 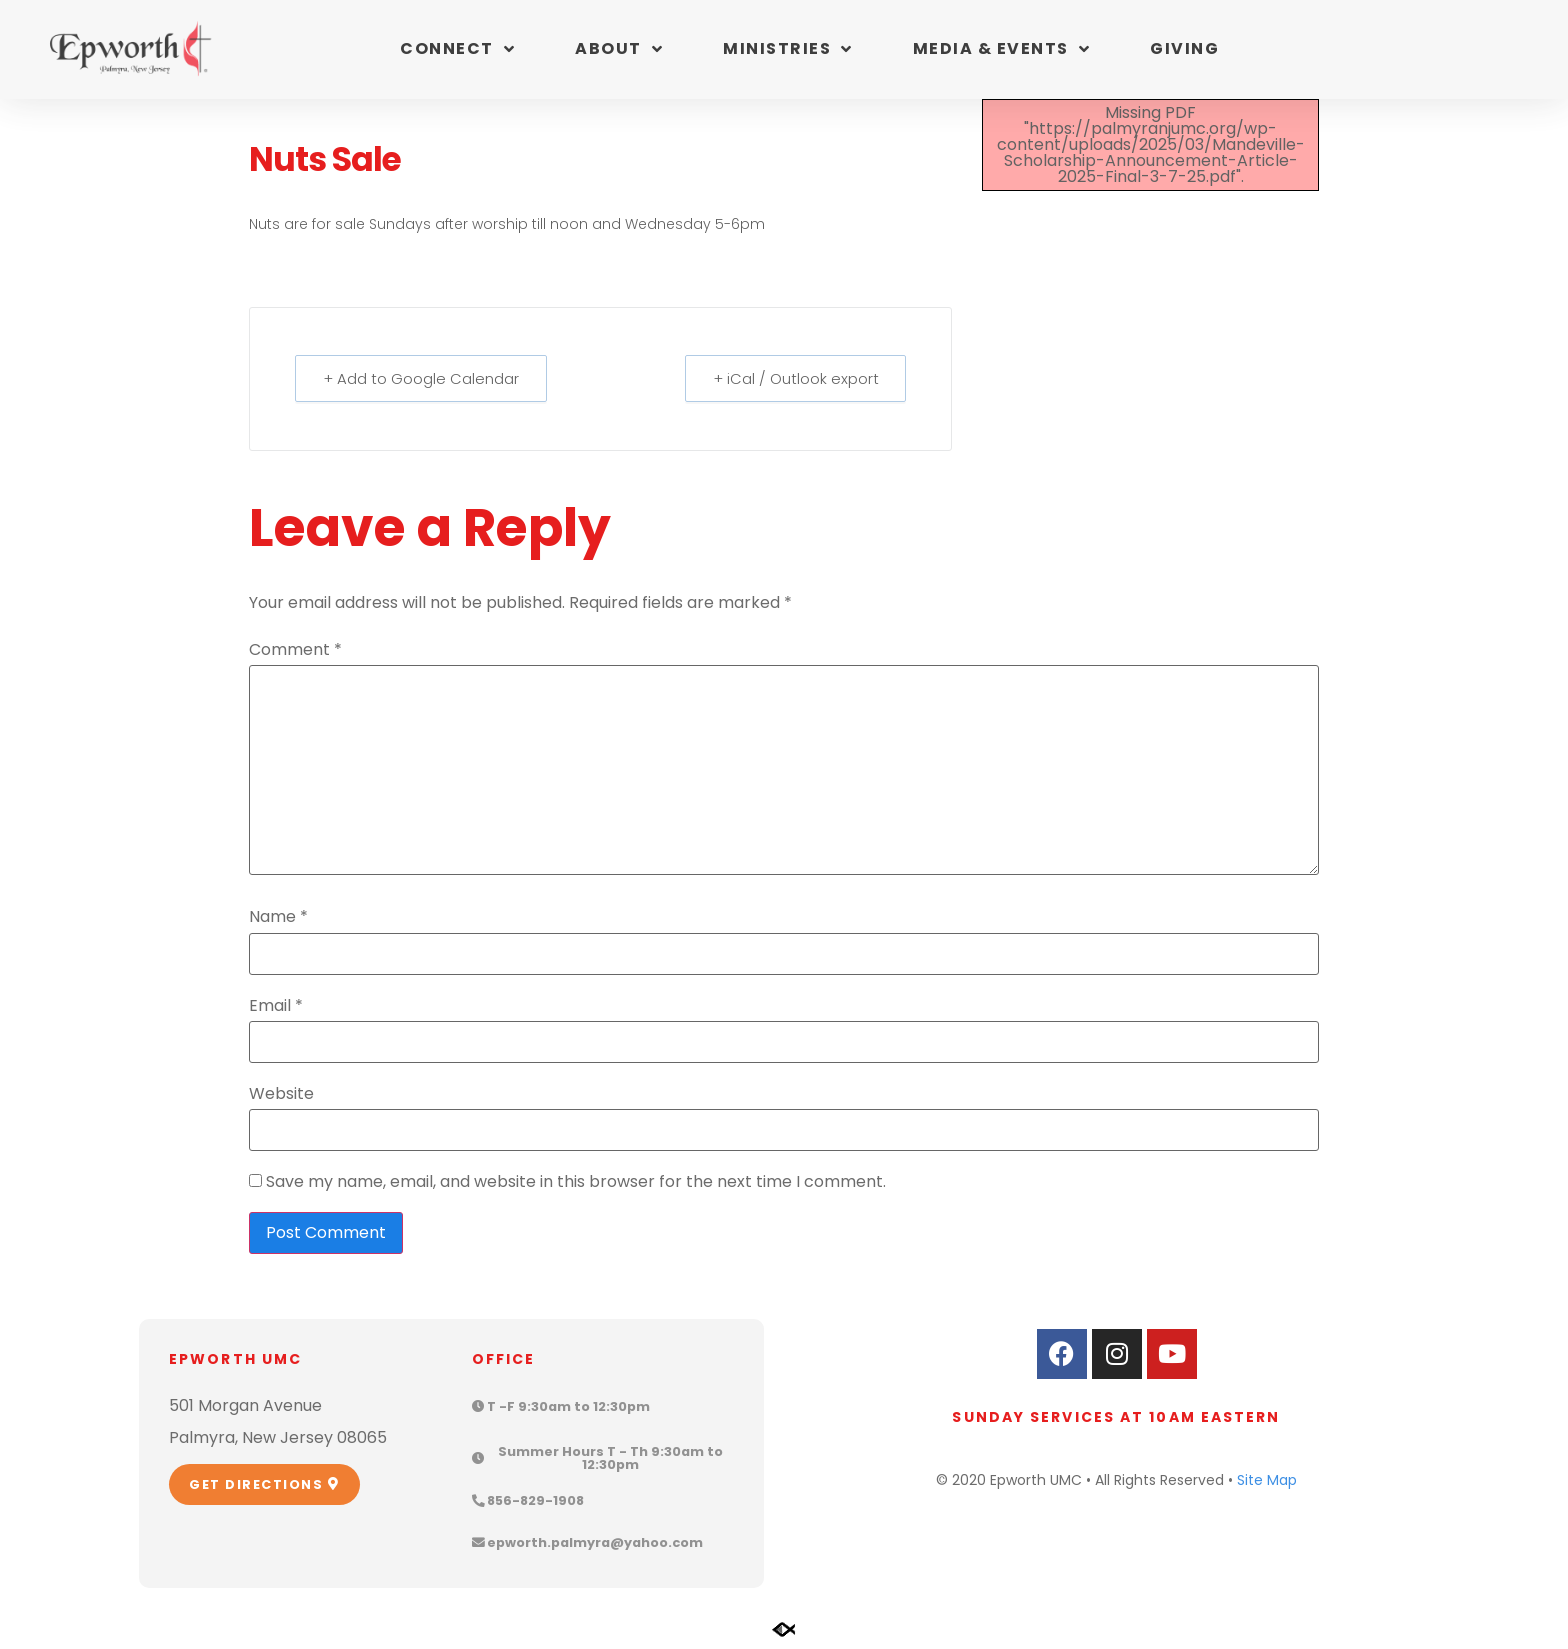 I want to click on Website, so click(x=281, y=1094).